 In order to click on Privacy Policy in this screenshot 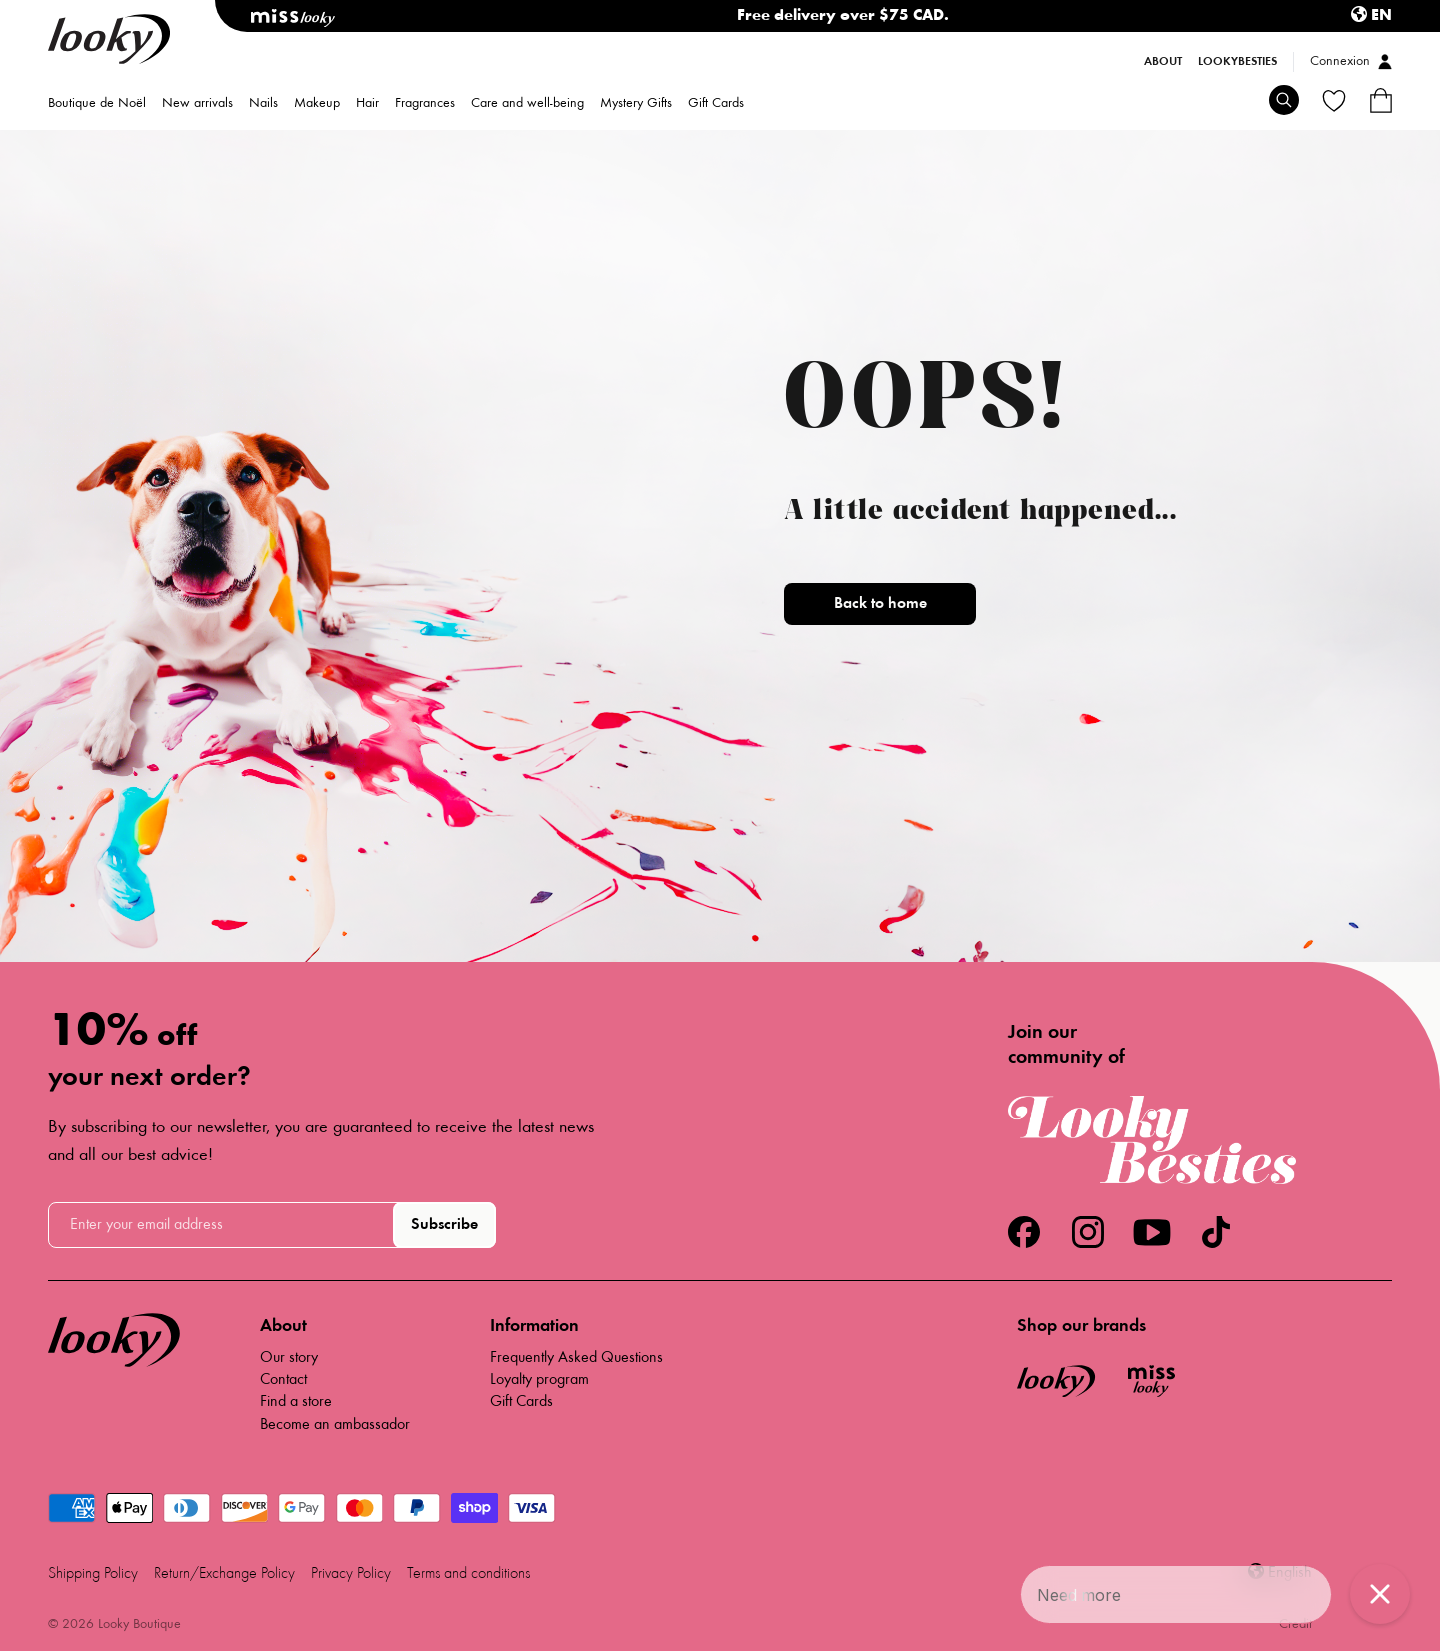, I will do `click(351, 1574)`.